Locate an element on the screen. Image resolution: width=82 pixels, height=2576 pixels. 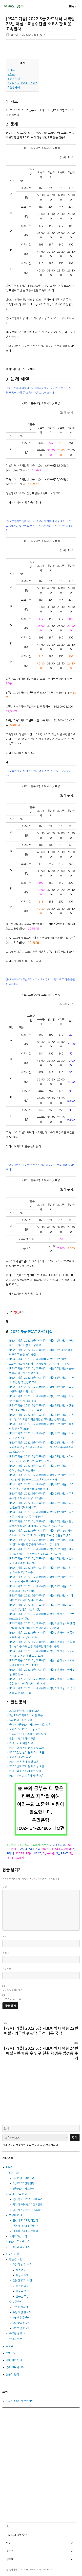
한국사 시험 is located at coordinates (12, 2254).